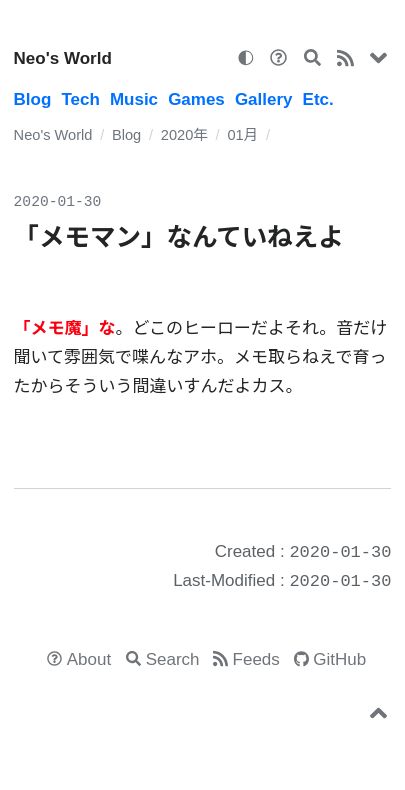  I want to click on Neo's World, so click(63, 58).